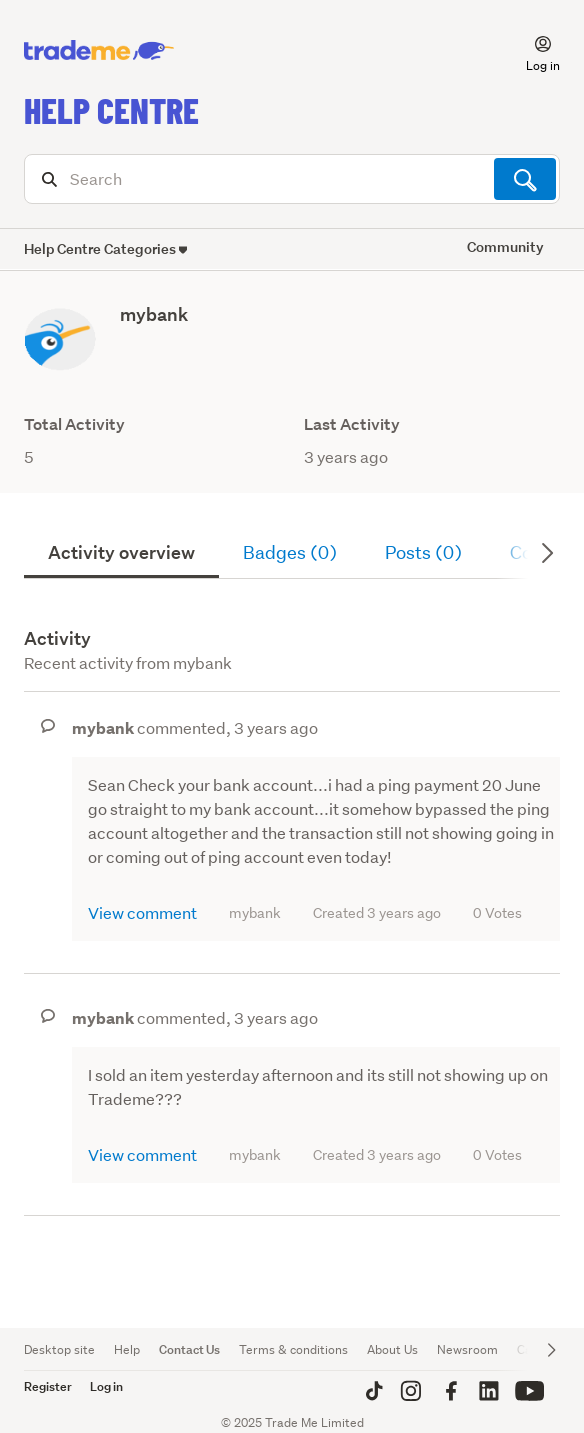 The image size is (584, 1433). What do you see at coordinates (106, 1386) in the screenshot?
I see `Log in [button]` at bounding box center [106, 1386].